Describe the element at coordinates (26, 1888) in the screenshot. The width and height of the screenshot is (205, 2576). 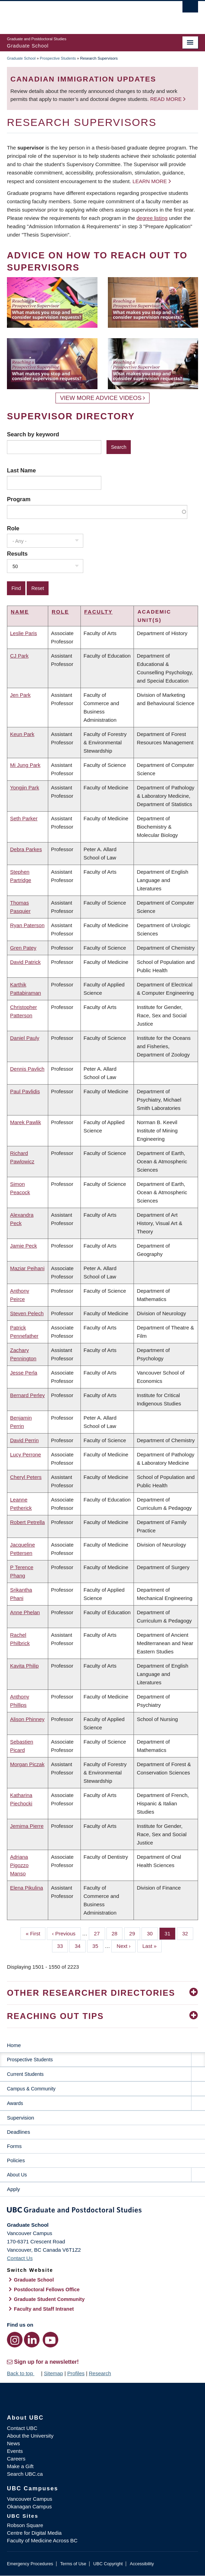
I see `Elena Pikulina` at that location.